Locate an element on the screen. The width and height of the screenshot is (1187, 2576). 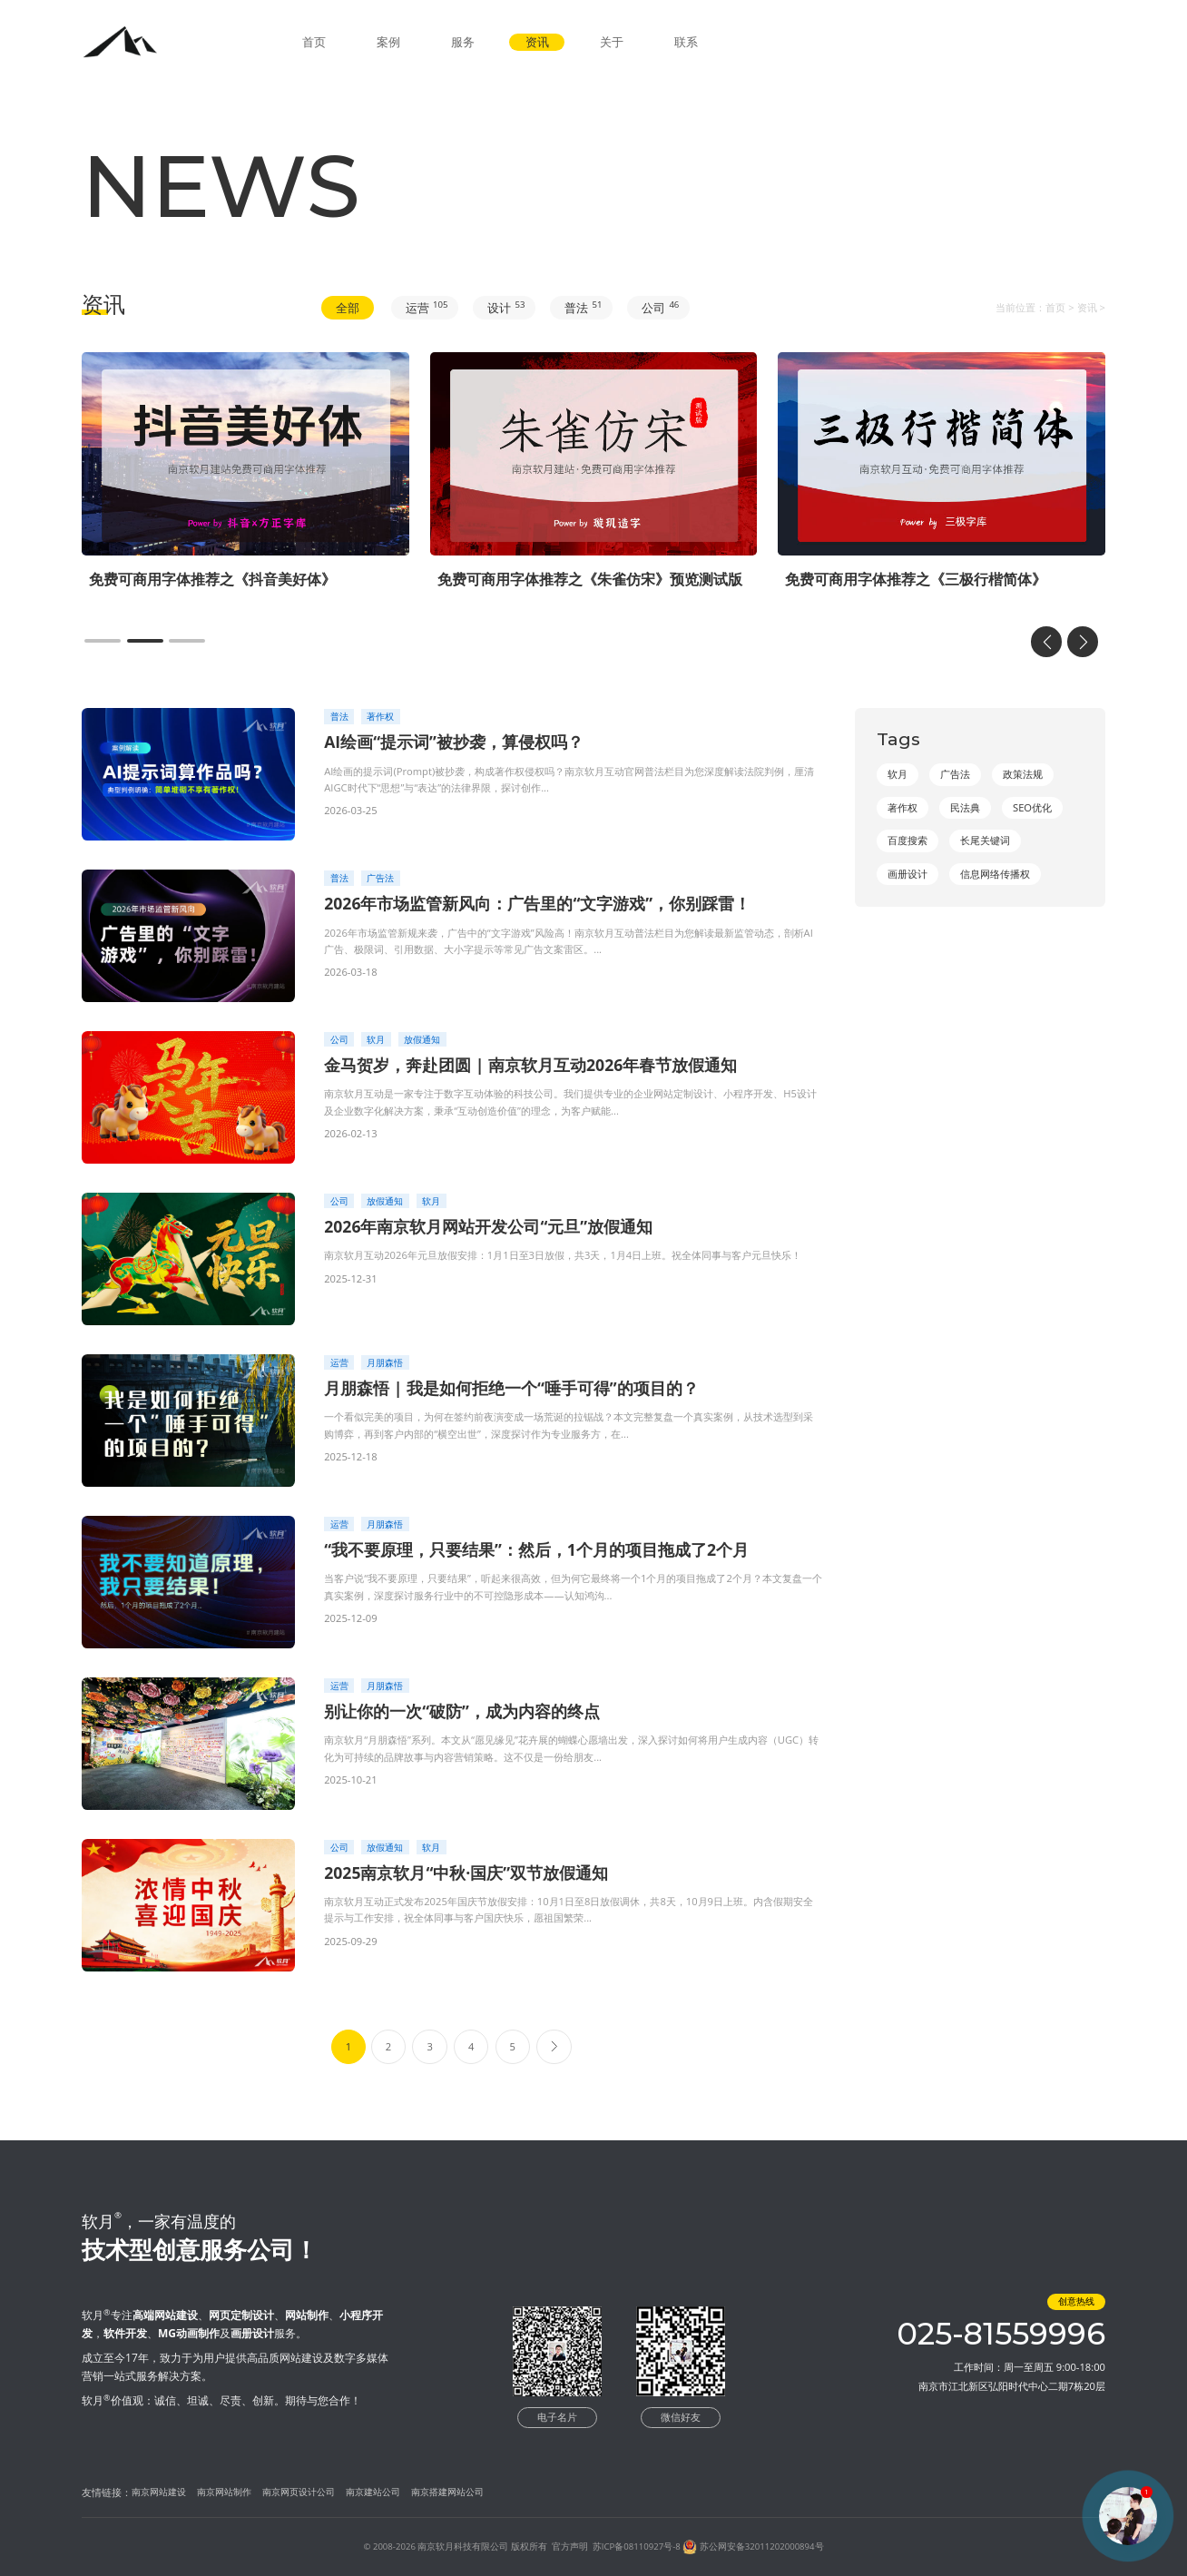
月朋森悟 | 我是如何拒绝一个“唾手可得”的项目的？ is located at coordinates (511, 1388).